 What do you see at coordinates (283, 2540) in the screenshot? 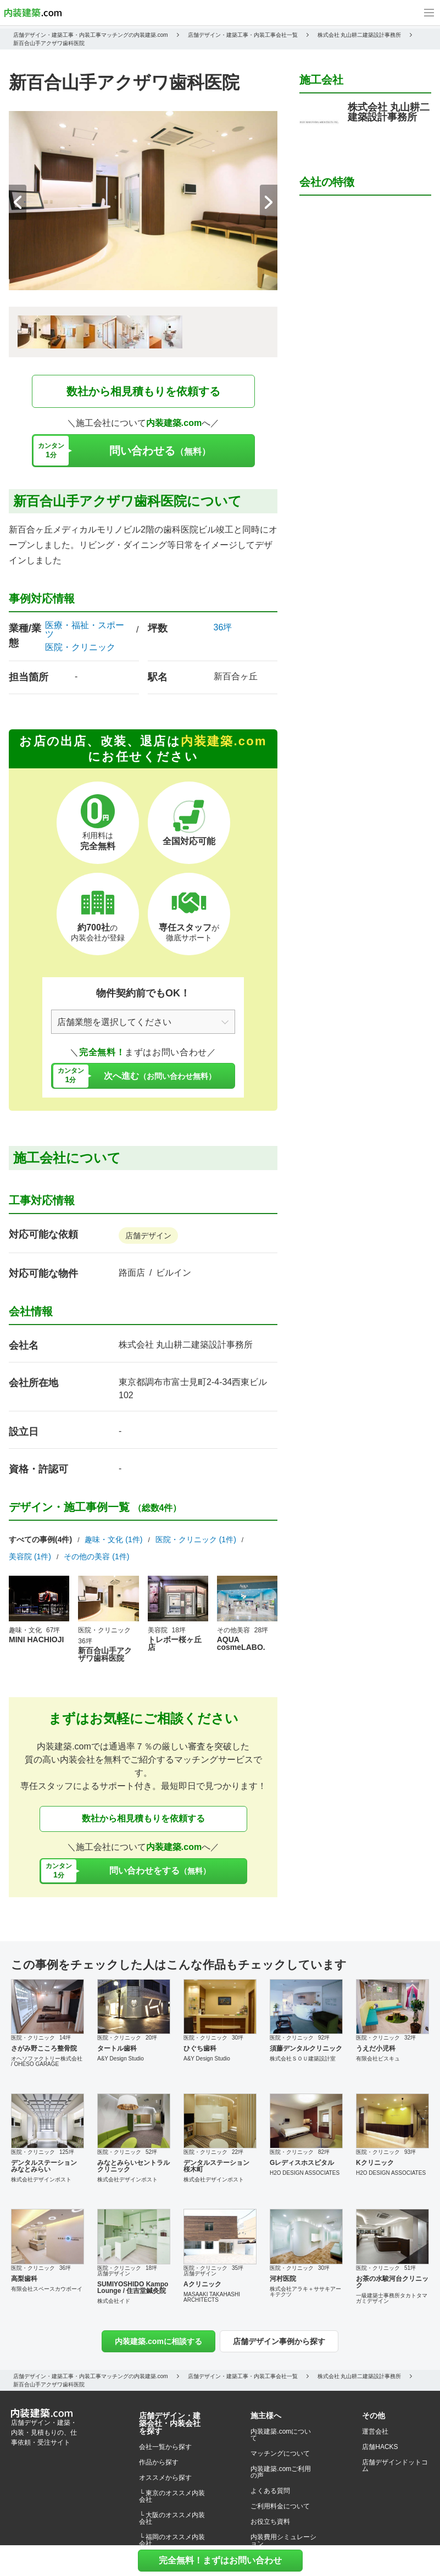
I see `内装費用シミュレーション` at bounding box center [283, 2540].